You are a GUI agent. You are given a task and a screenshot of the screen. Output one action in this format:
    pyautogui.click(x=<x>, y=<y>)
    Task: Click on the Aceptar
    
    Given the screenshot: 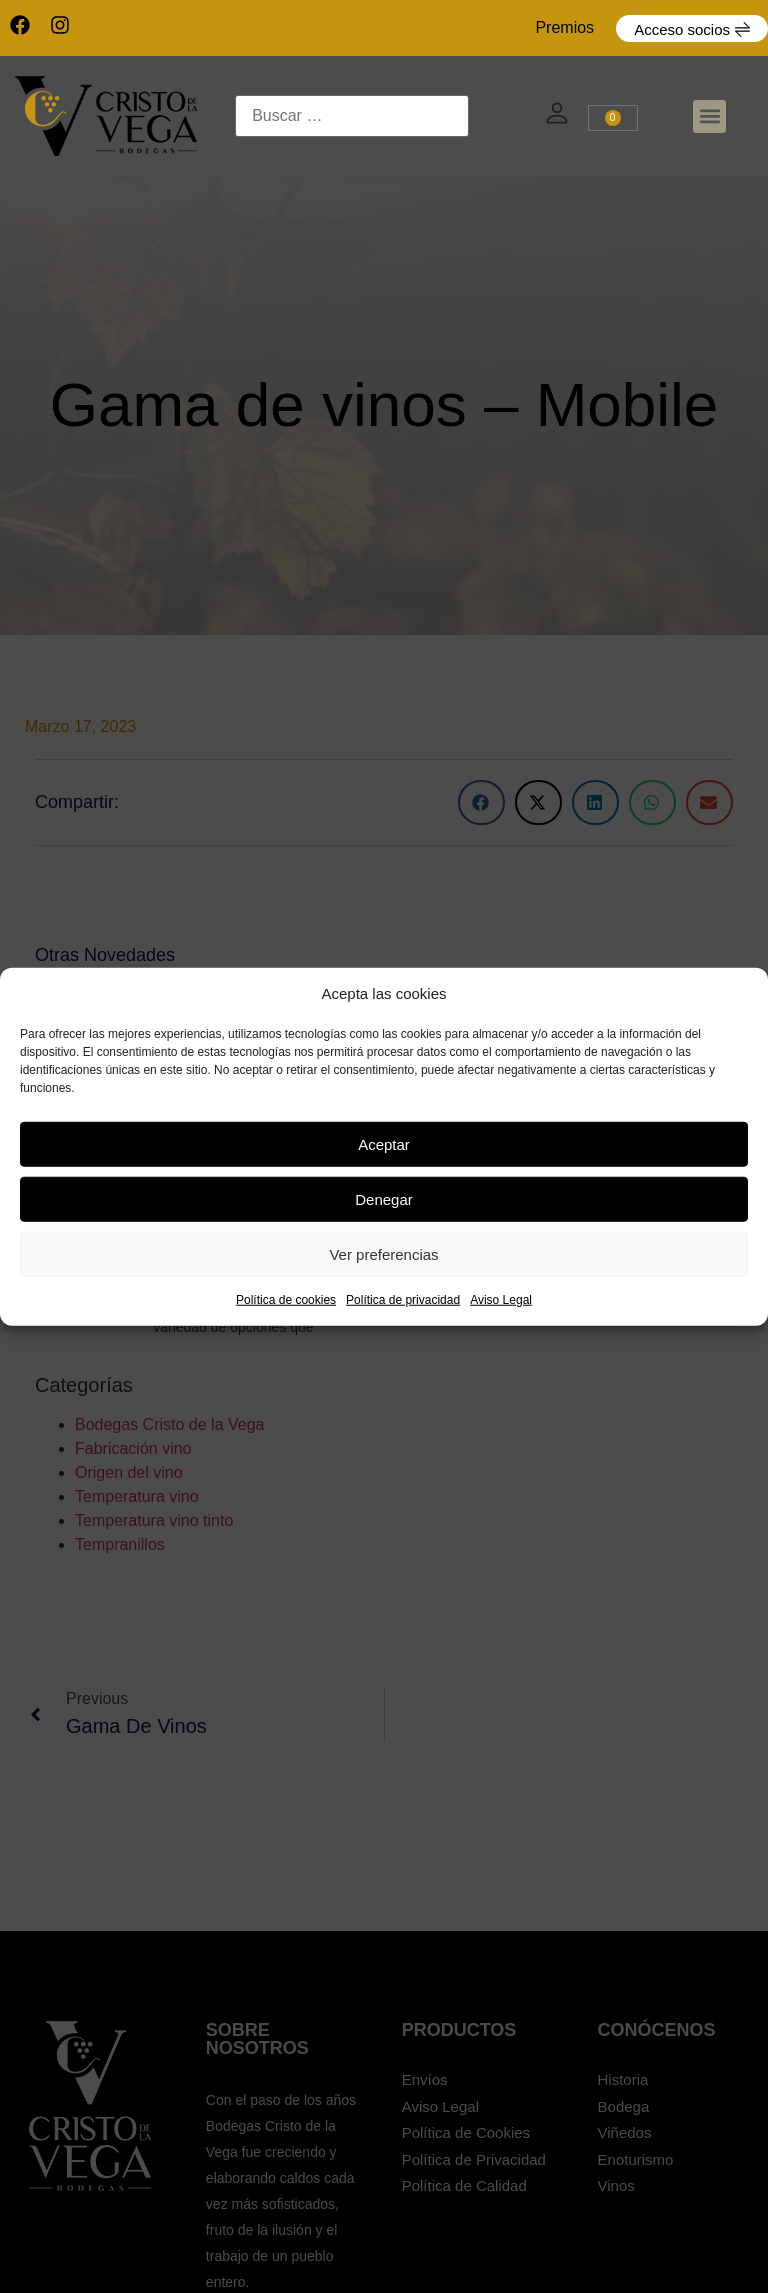 What is the action you would take?
    pyautogui.click(x=384, y=1143)
    